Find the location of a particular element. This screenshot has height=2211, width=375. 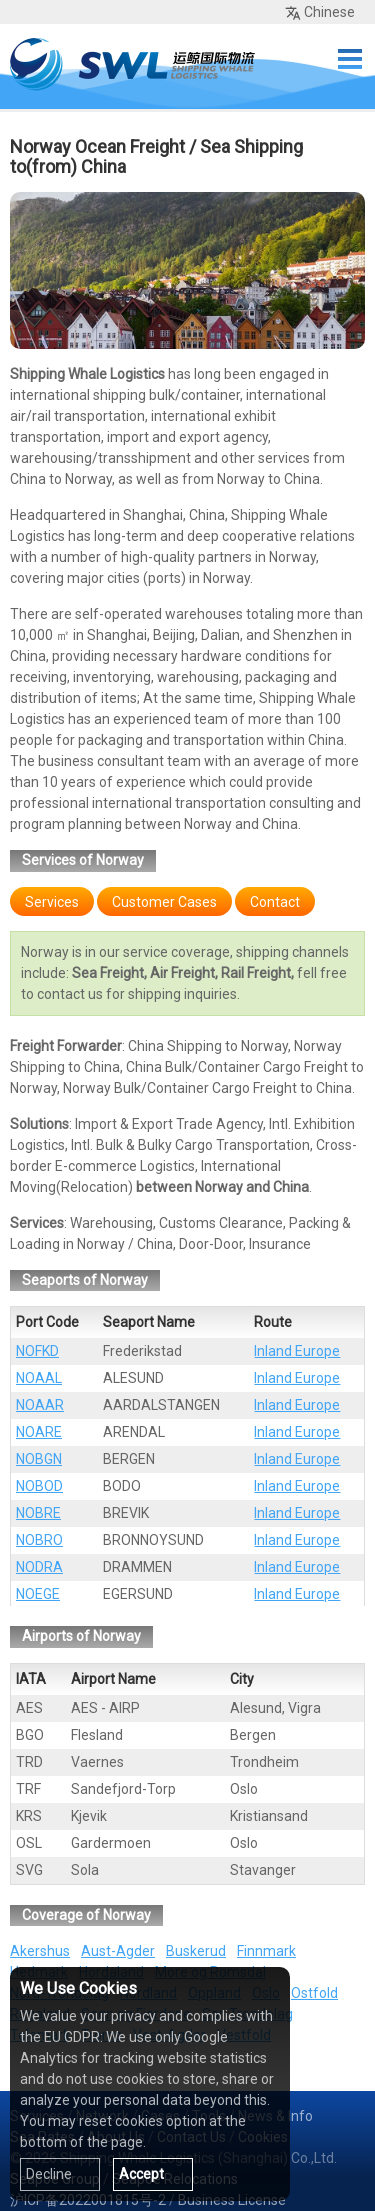

NOBOD is located at coordinates (39, 1486).